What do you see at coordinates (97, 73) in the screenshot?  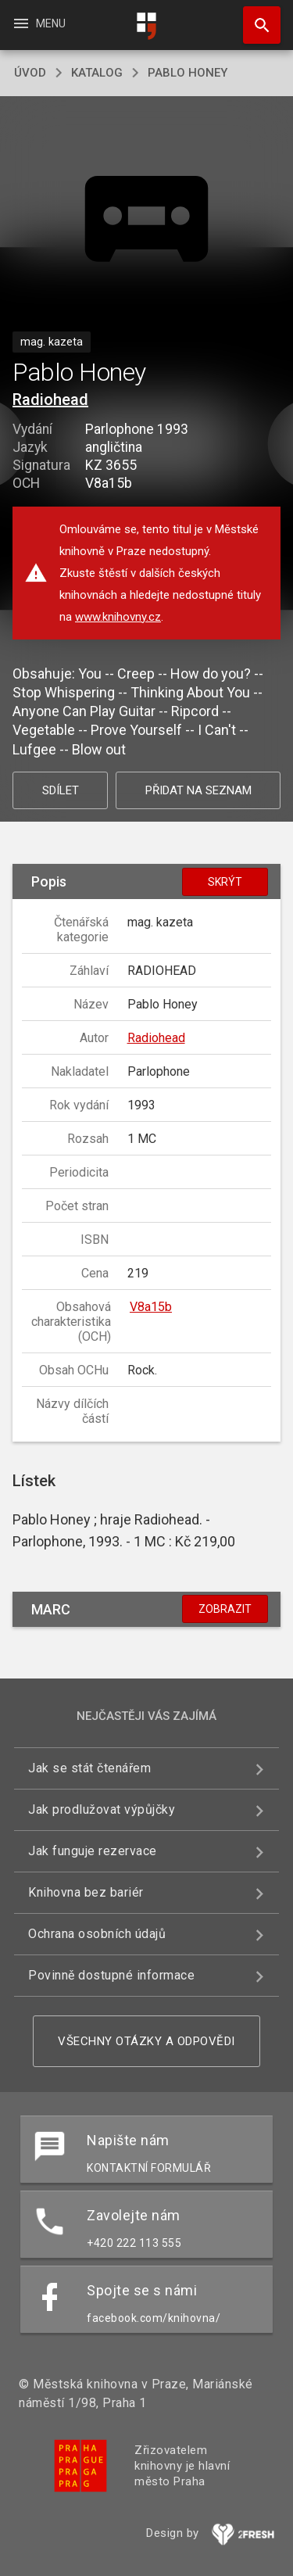 I see `katalog` at bounding box center [97, 73].